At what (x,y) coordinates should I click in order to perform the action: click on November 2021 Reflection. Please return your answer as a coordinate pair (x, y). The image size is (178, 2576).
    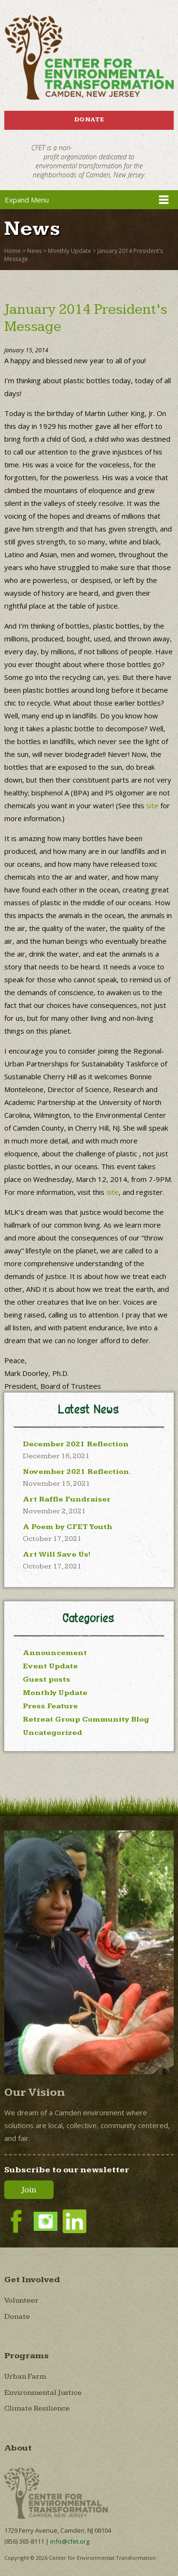
    Looking at the image, I should click on (76, 1471).